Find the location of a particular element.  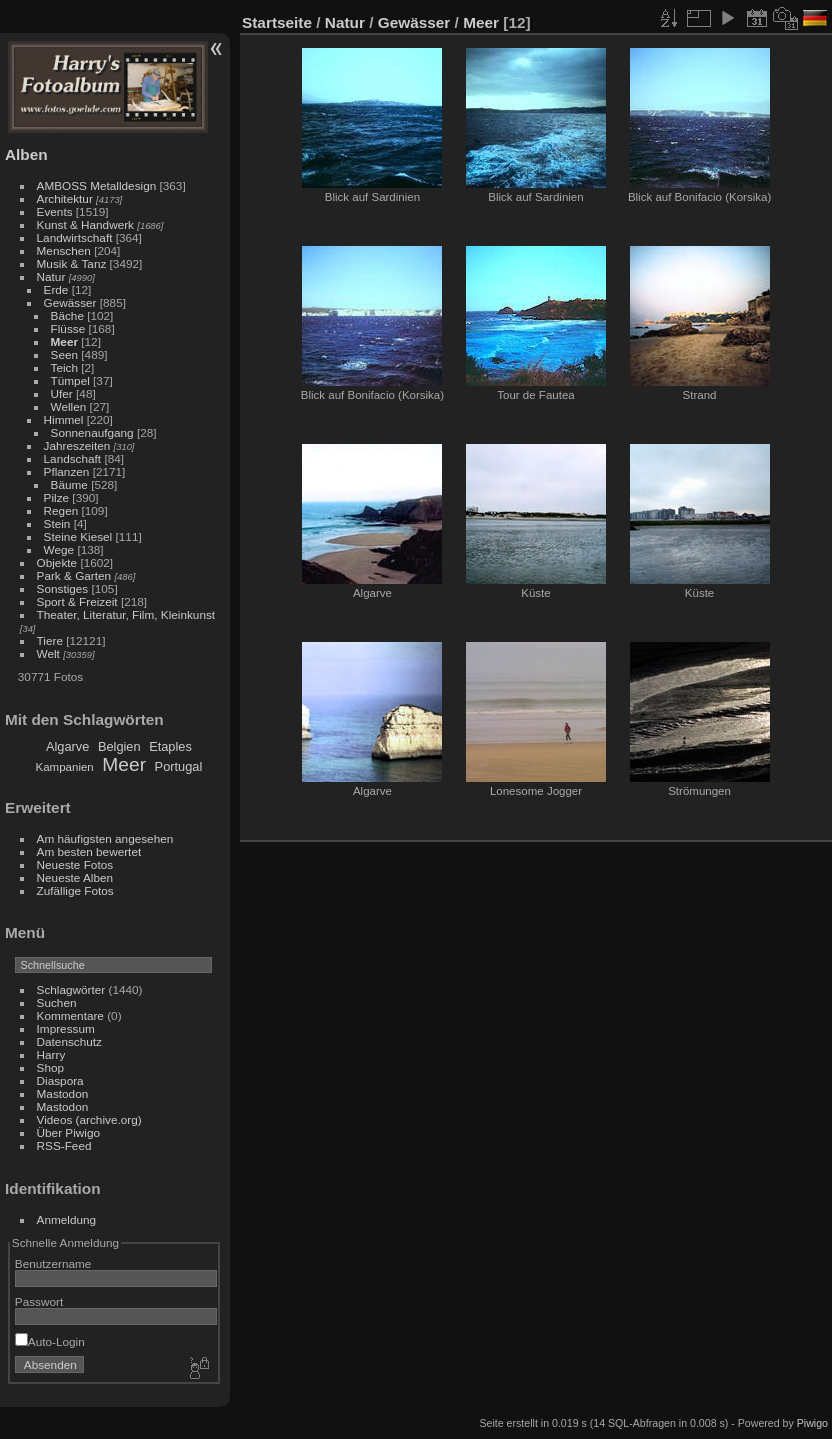

Alben is located at coordinates (26, 154).